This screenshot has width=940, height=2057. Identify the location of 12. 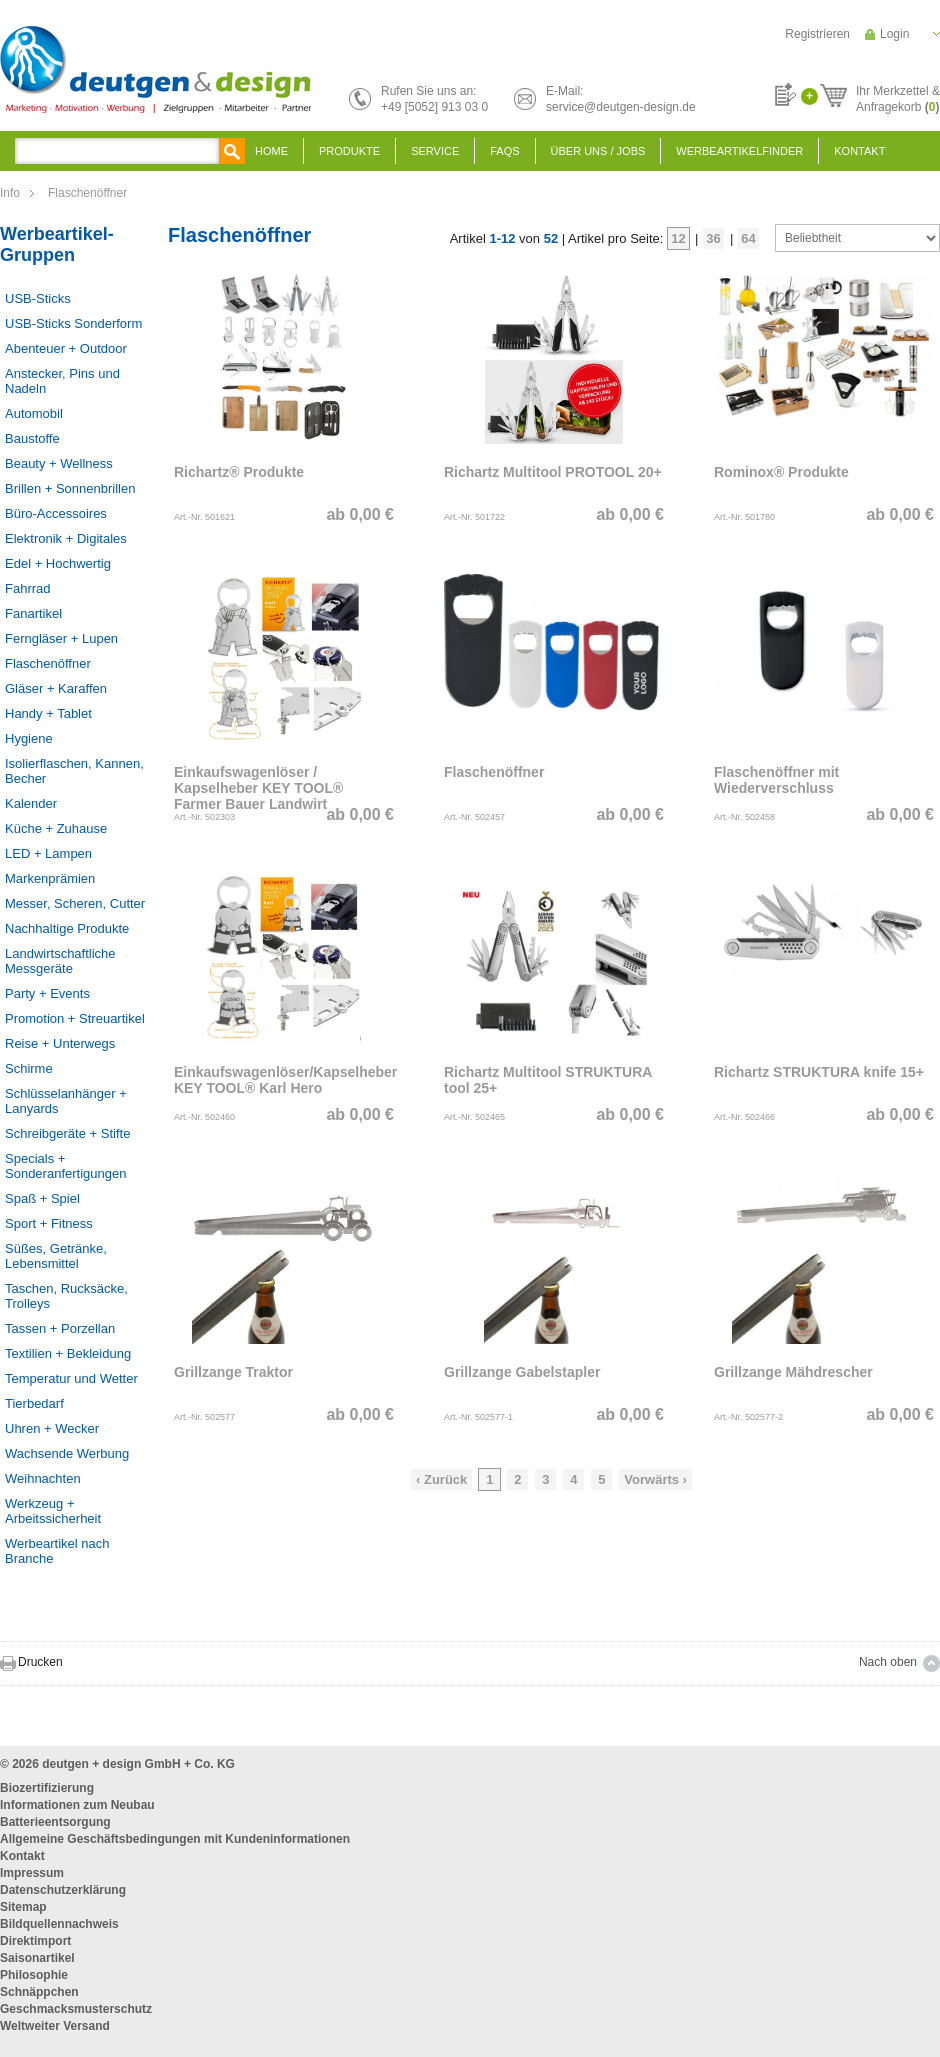
(678, 238).